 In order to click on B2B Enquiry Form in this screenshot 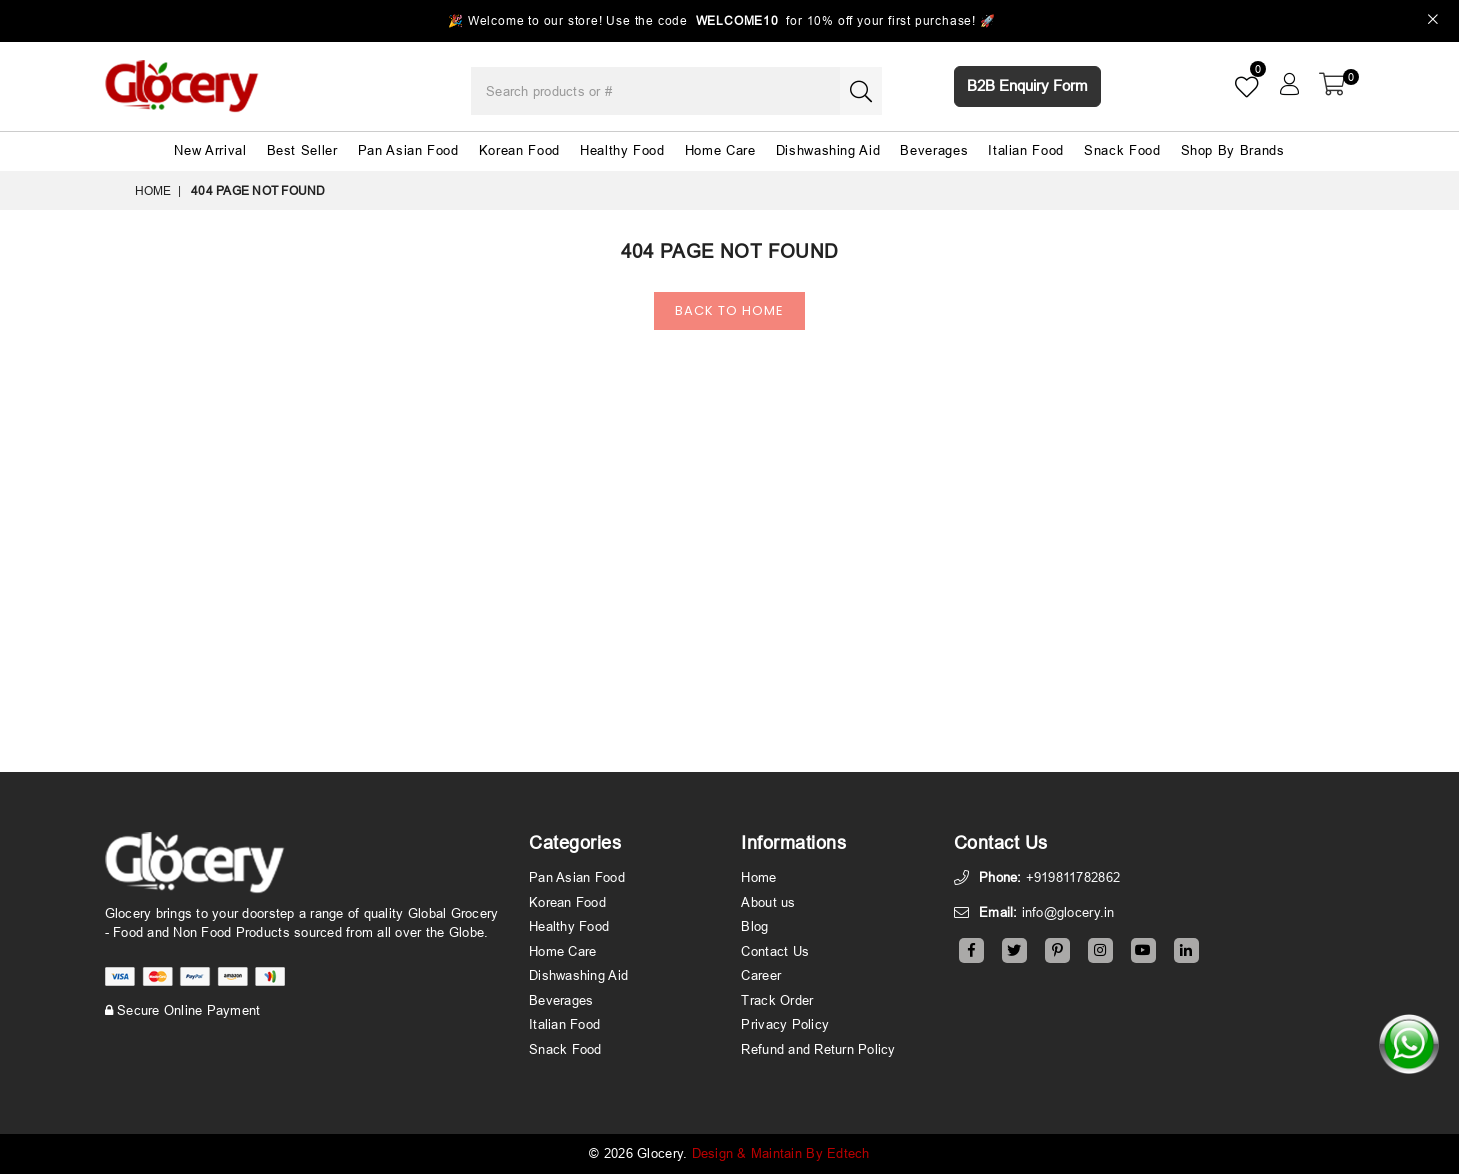, I will do `click(1027, 85)`.